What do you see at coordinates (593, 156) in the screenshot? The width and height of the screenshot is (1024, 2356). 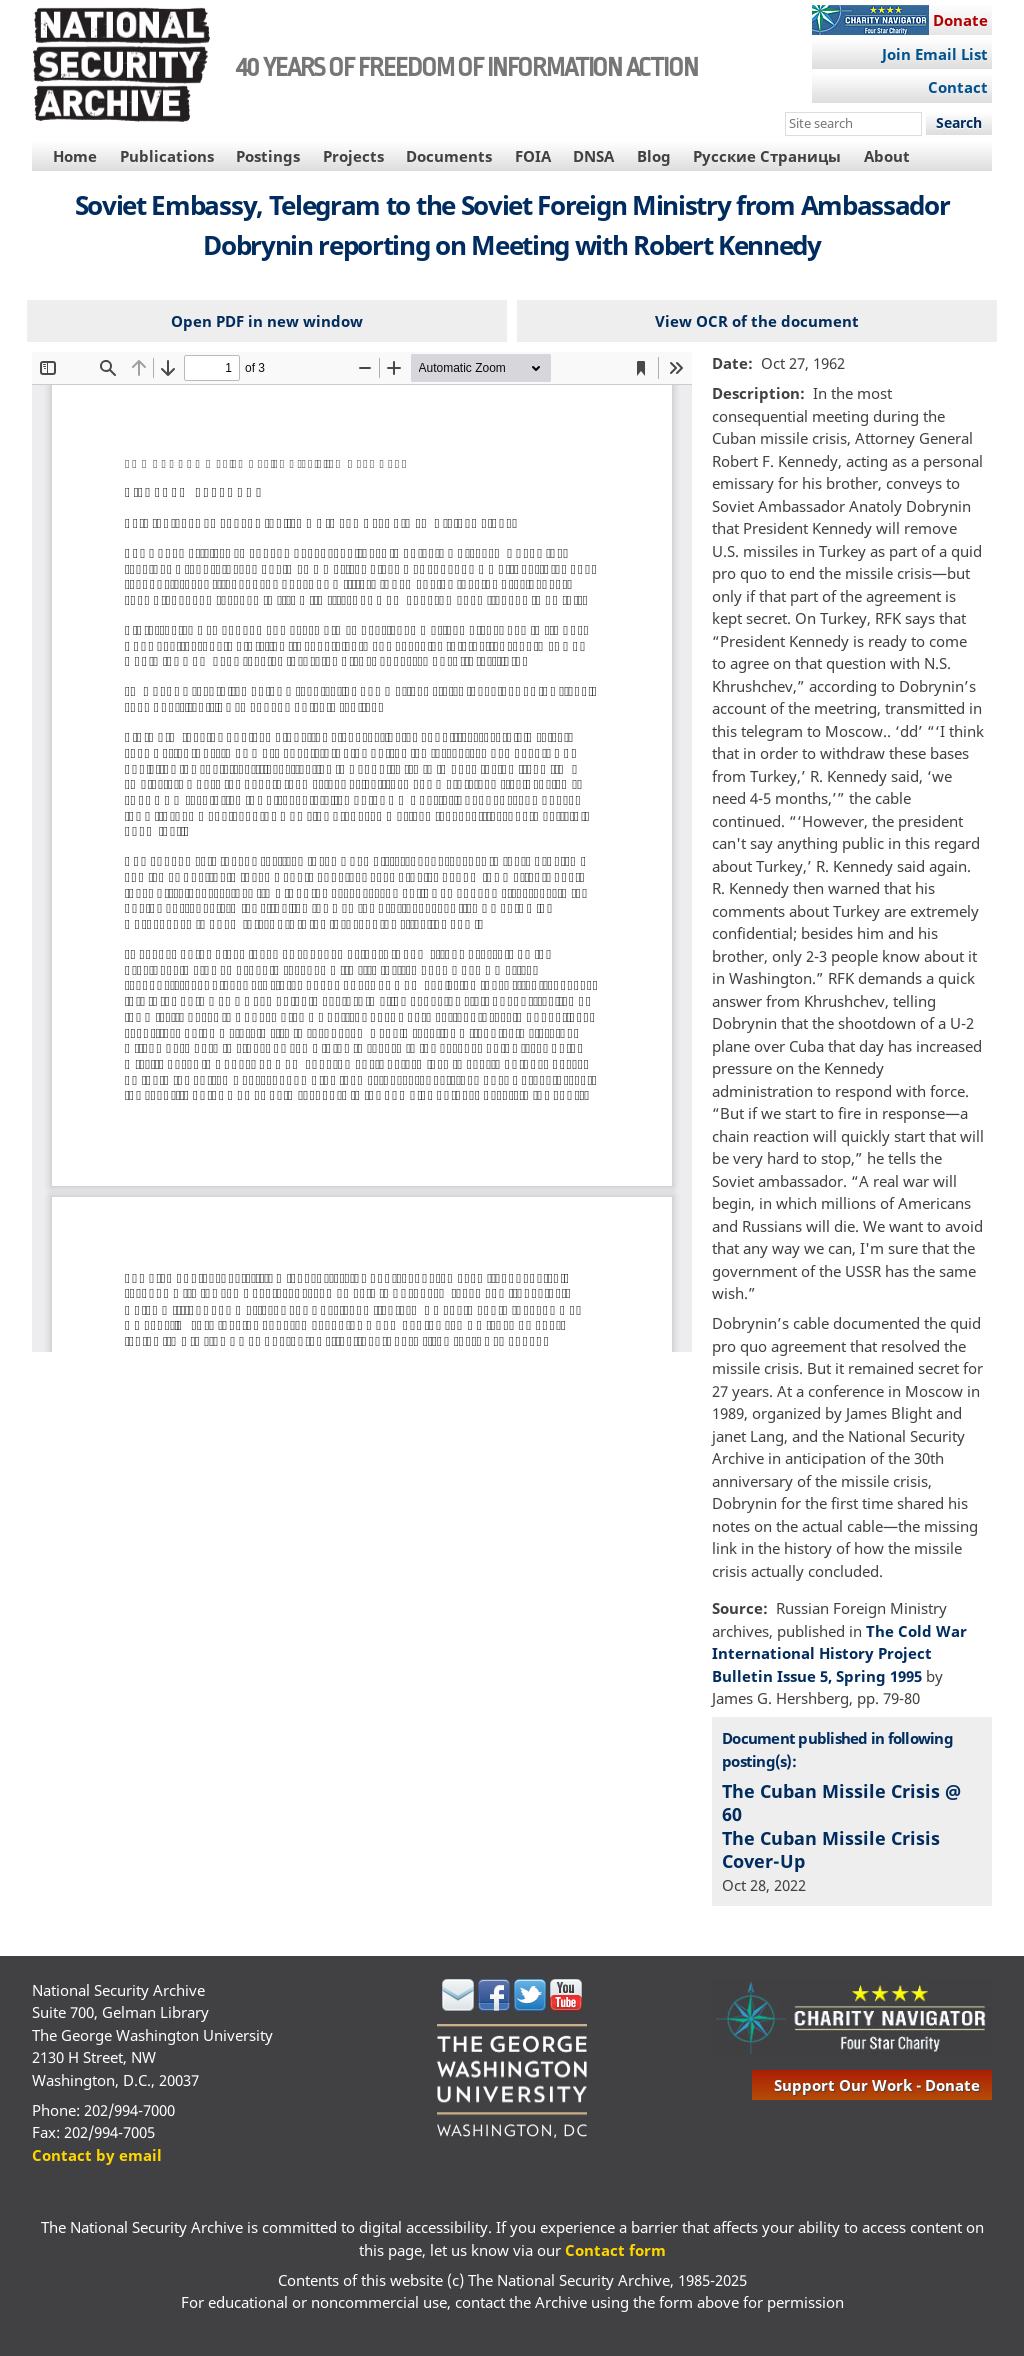 I see `DNSA` at bounding box center [593, 156].